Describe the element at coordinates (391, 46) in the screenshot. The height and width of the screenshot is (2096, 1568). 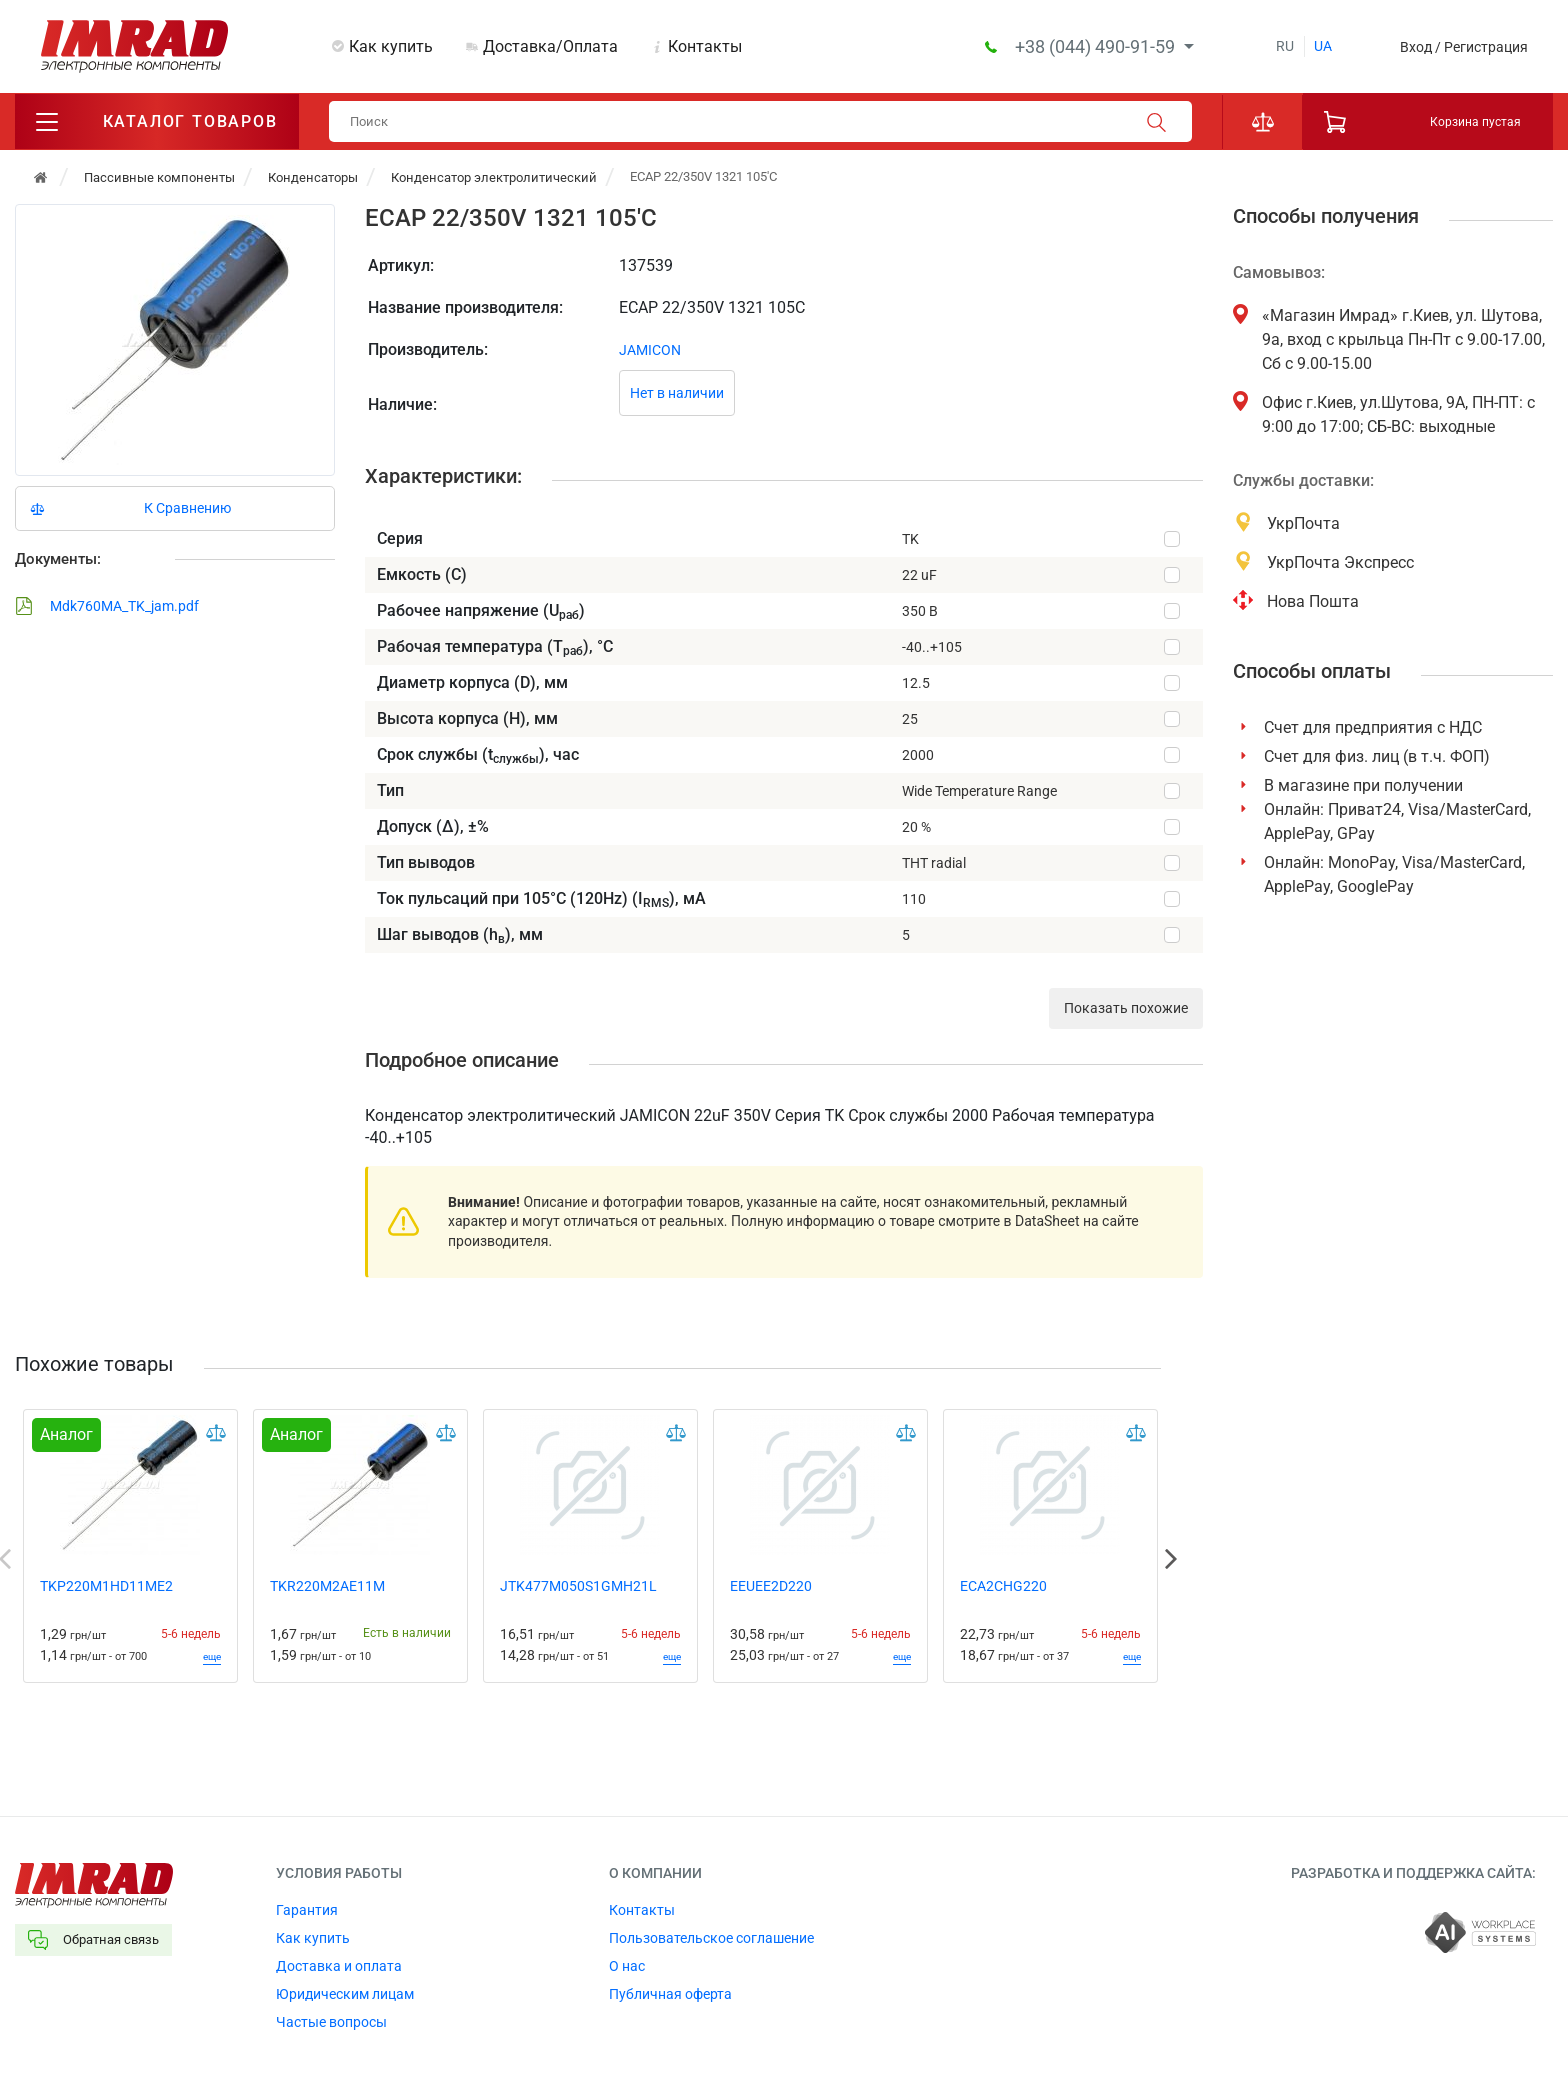
I see `Как купить` at that location.